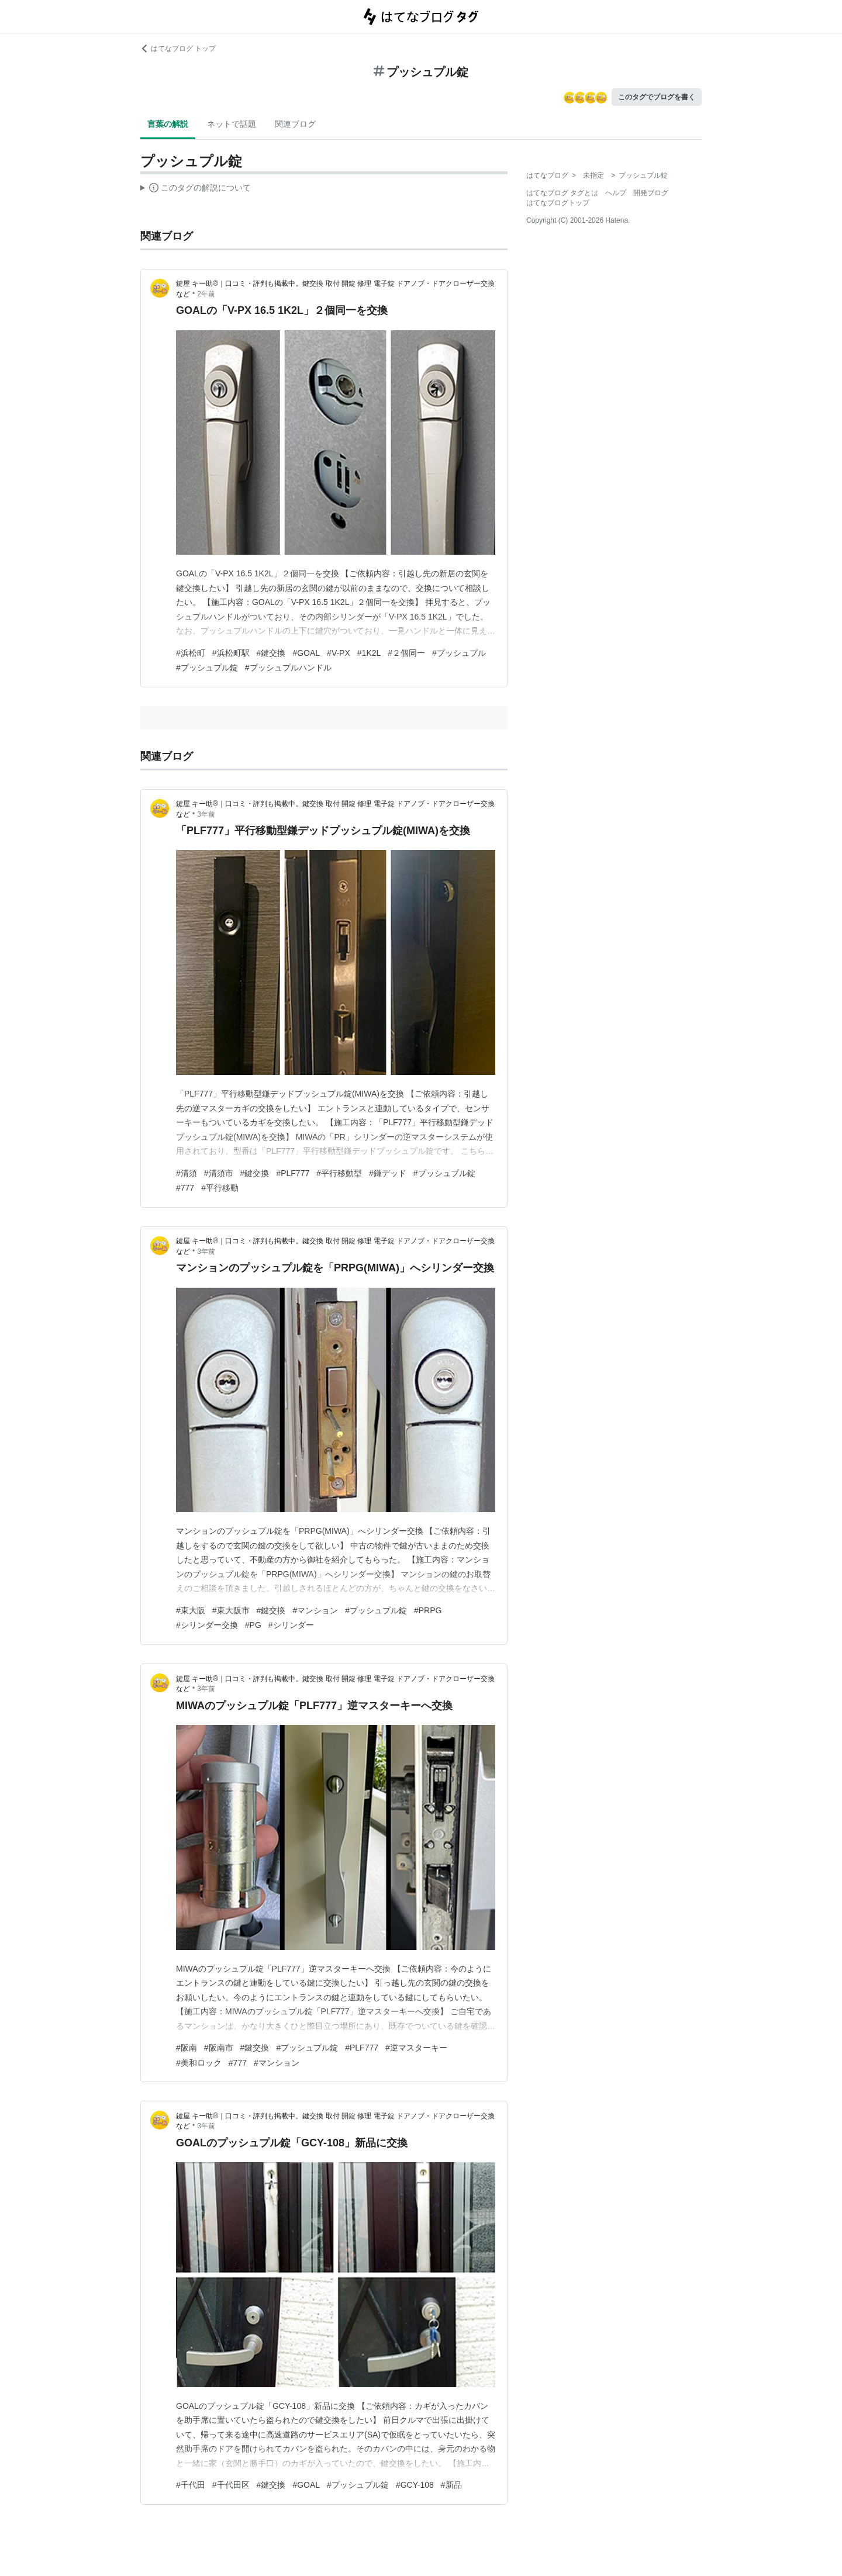 This screenshot has height=2576, width=842. I want to click on #シリンダー, so click(291, 1625).